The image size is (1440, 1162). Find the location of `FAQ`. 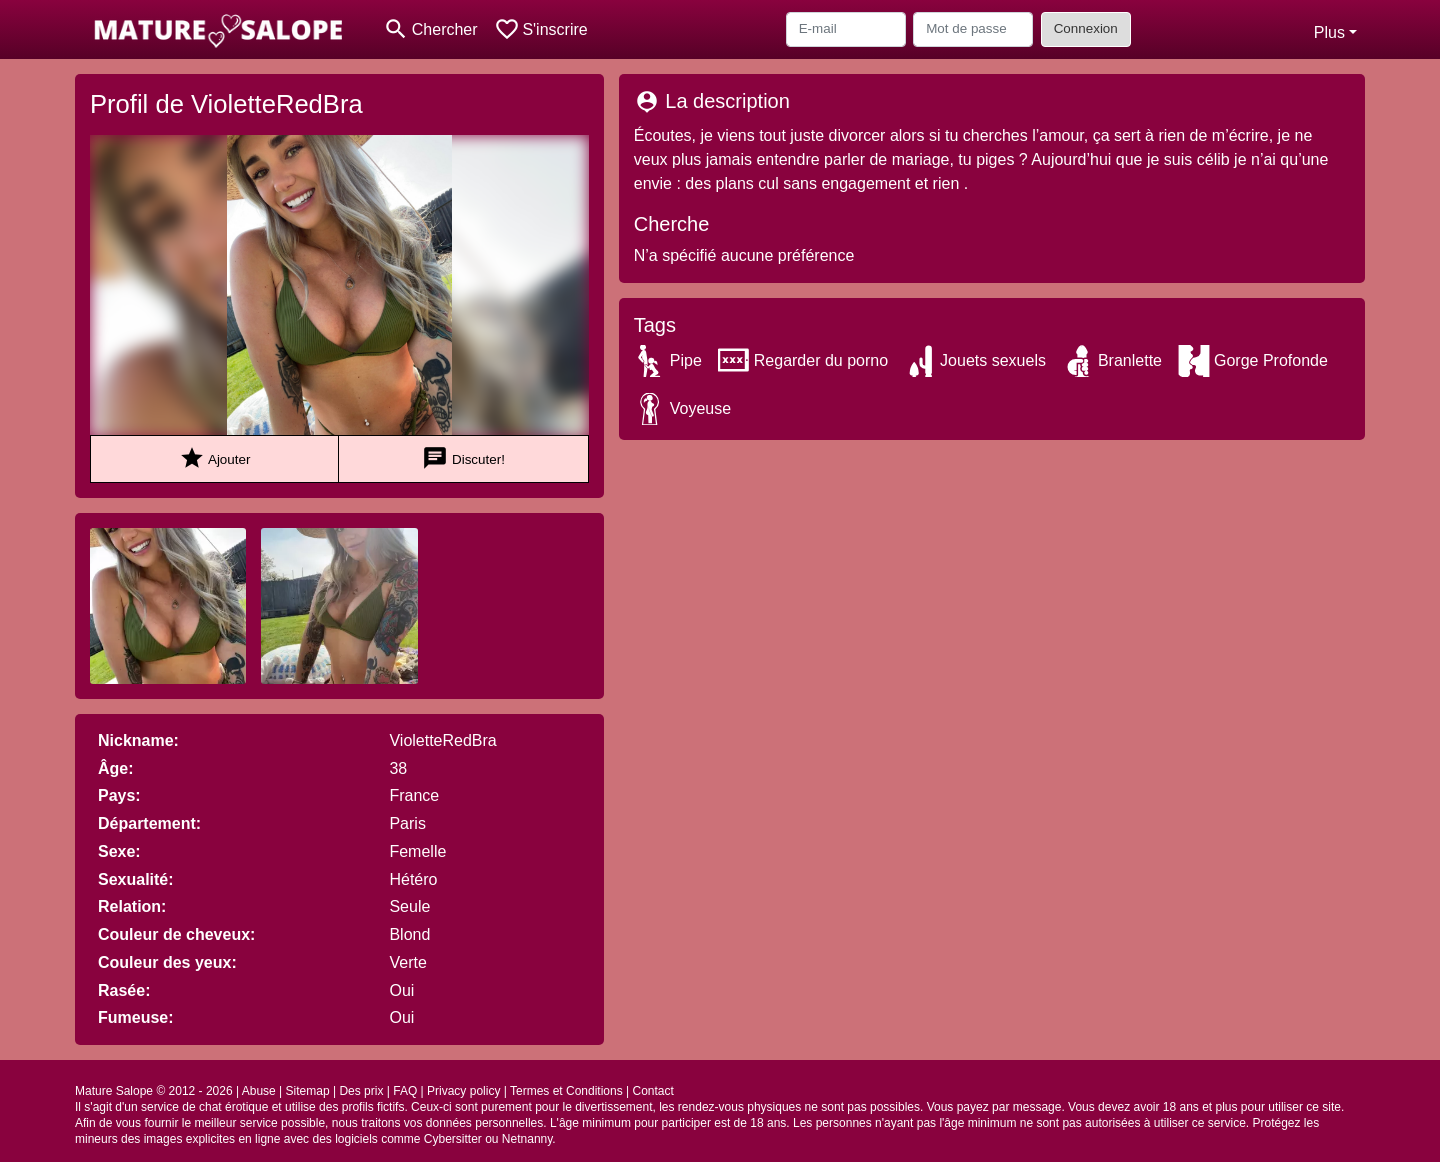

FAQ is located at coordinates (405, 1091).